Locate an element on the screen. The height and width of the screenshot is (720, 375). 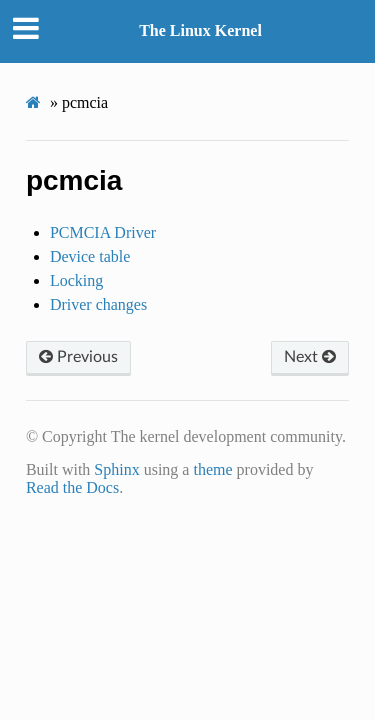
PCMCIA Driver is located at coordinates (103, 232).